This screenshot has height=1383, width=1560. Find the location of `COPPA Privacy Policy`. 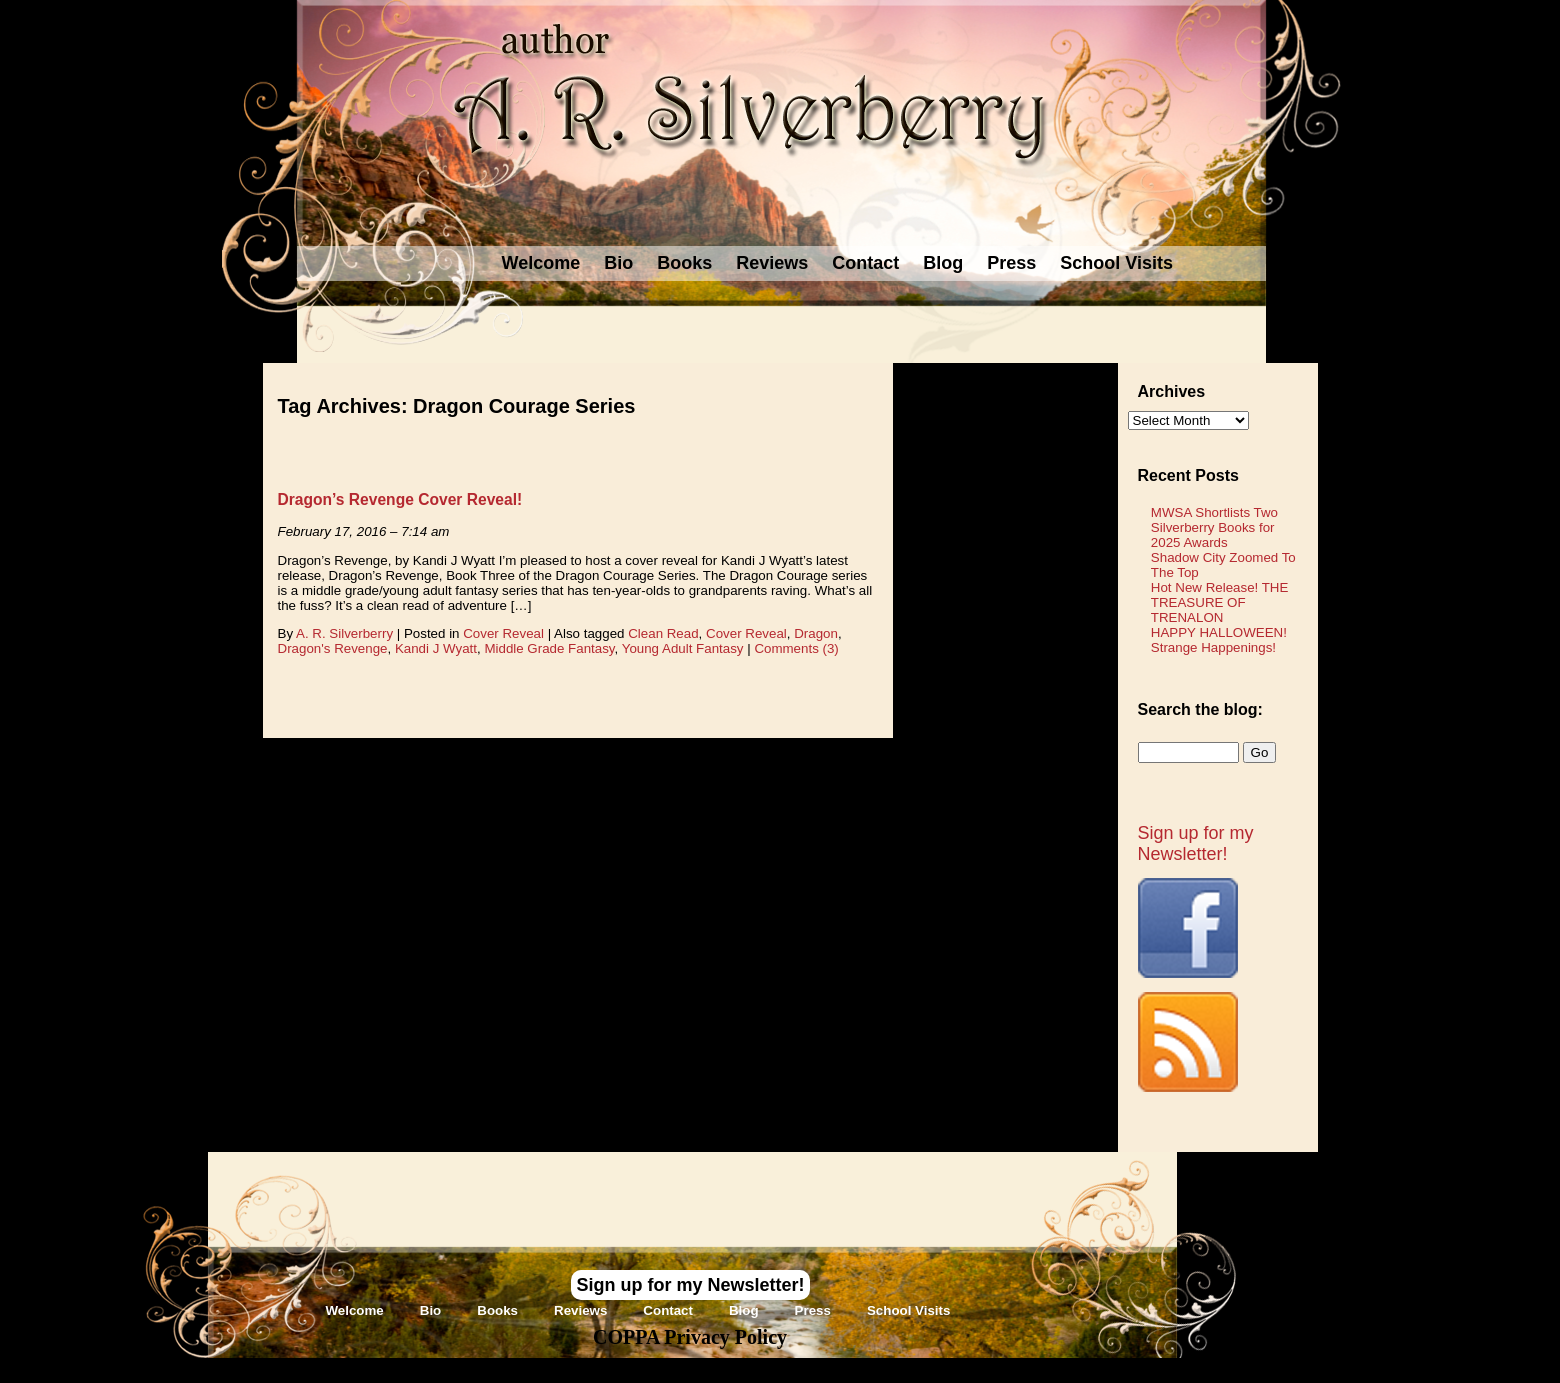

COPPA Privacy Policy is located at coordinates (690, 1337).